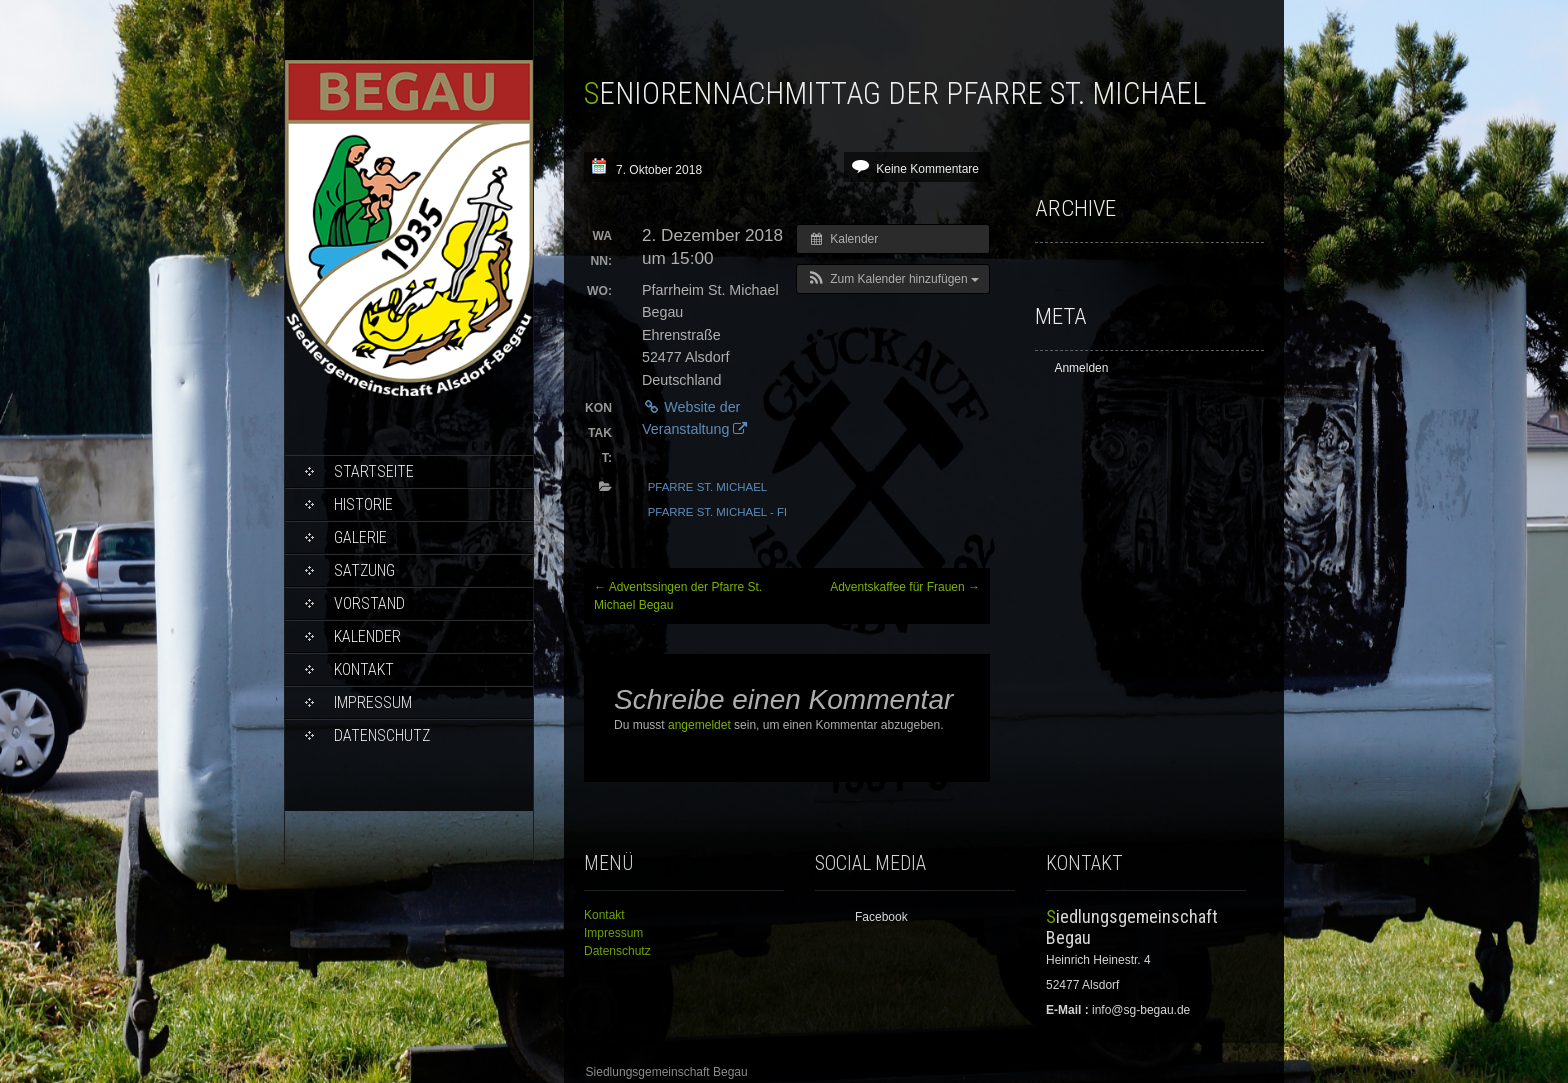 The image size is (1568, 1083). What do you see at coordinates (373, 702) in the screenshot?
I see `Impressum` at bounding box center [373, 702].